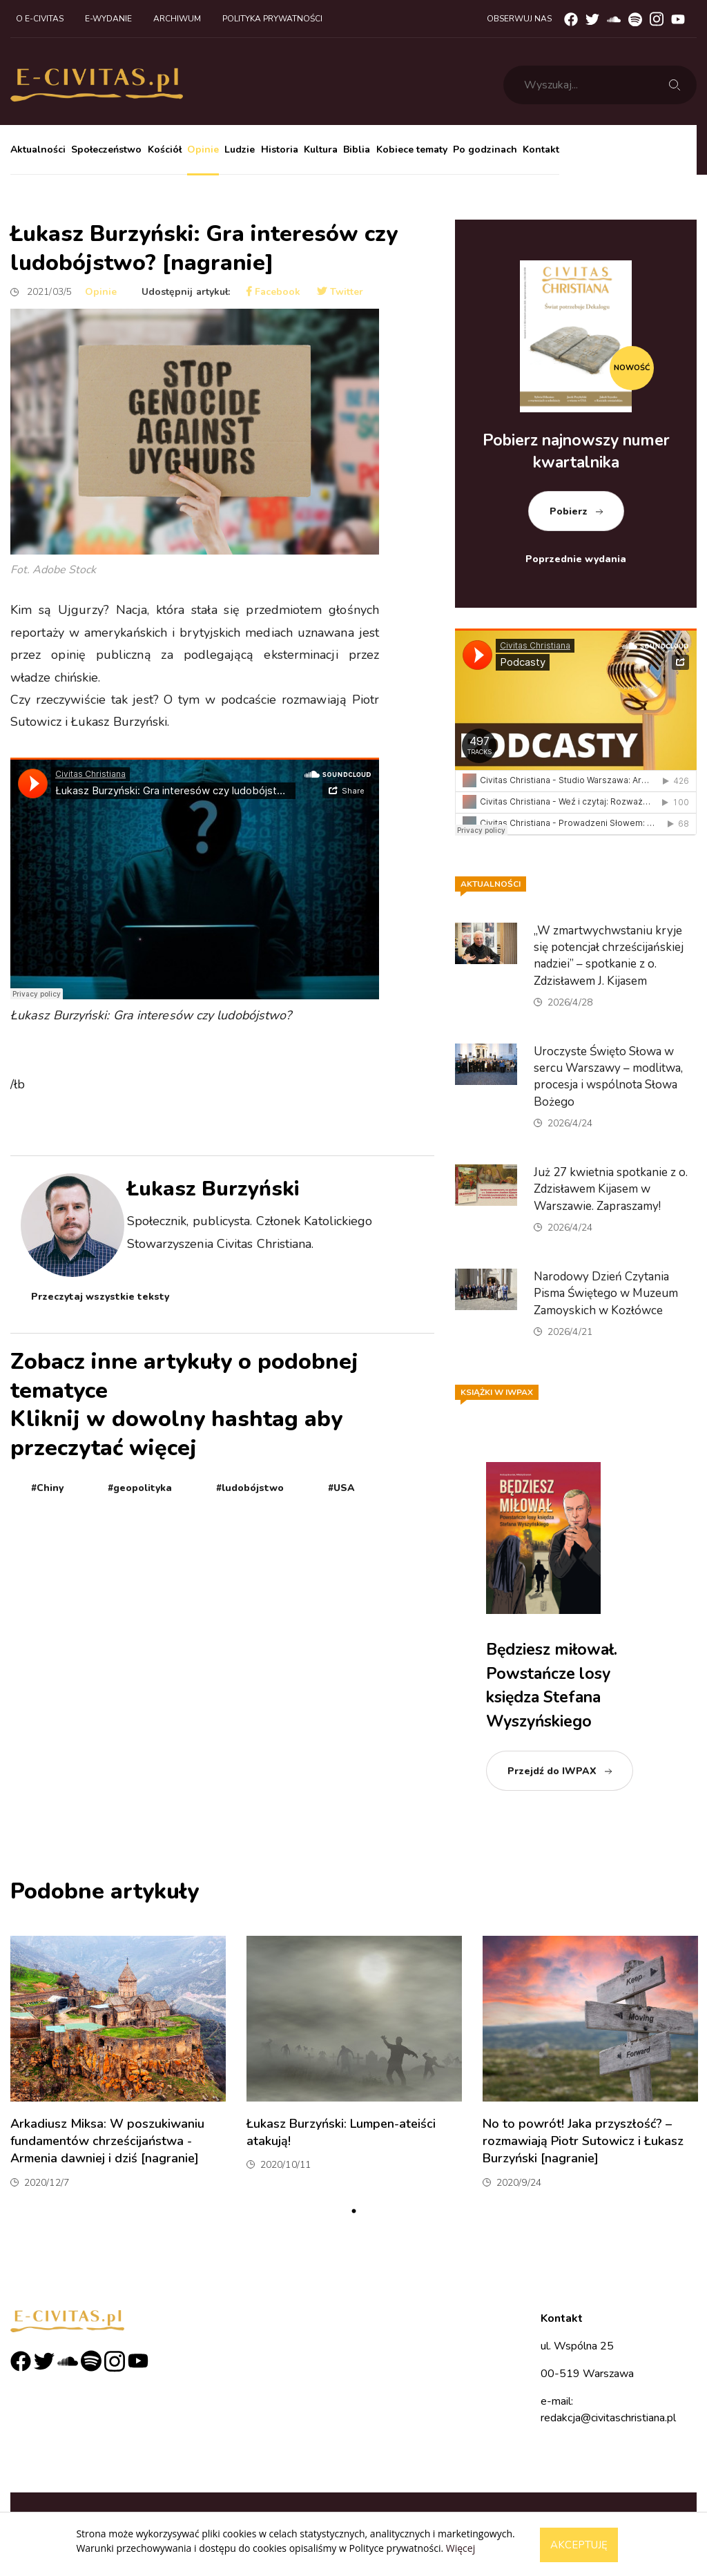 The width and height of the screenshot is (707, 2576). I want to click on E-wydanie, so click(108, 18).